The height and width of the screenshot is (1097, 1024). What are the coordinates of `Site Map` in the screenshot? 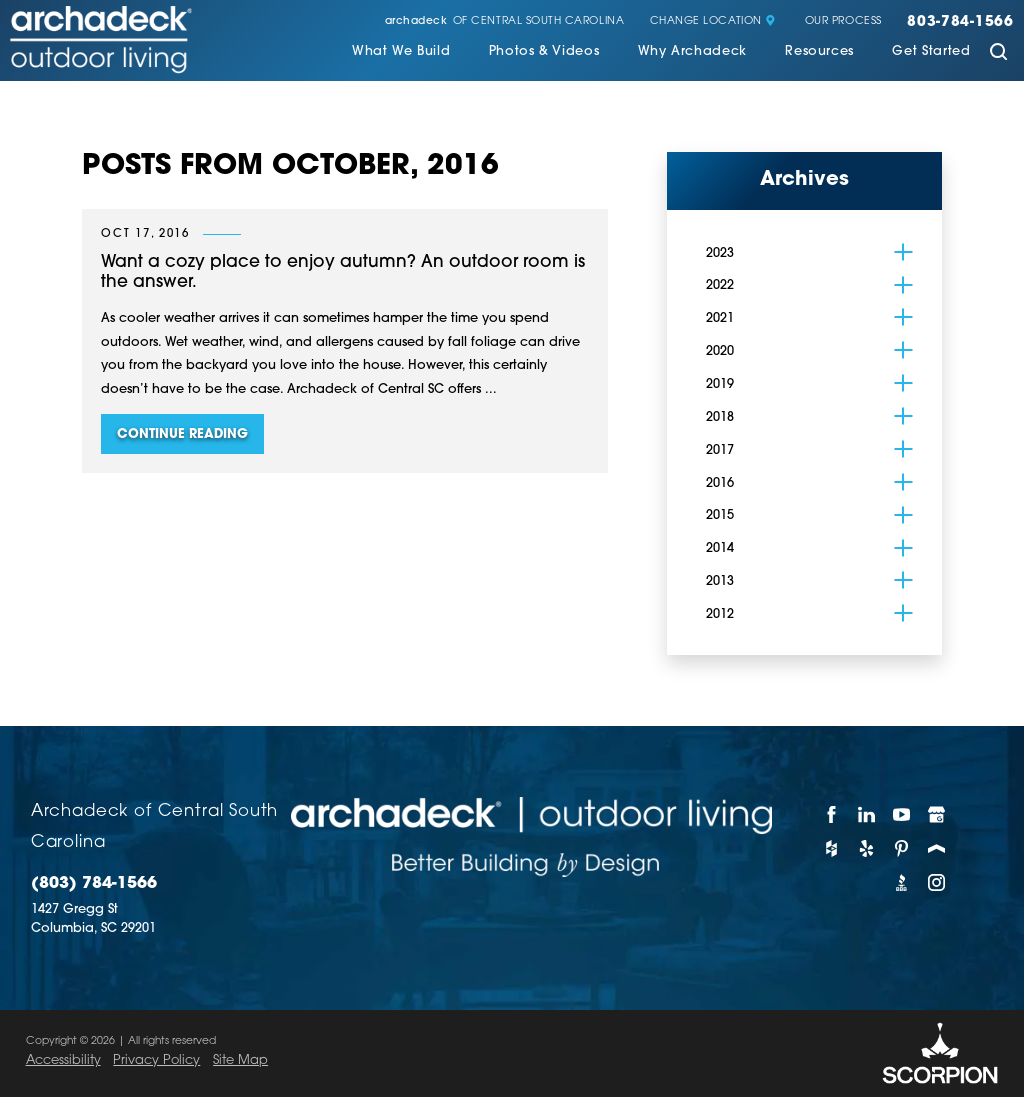 It's located at (240, 1060).